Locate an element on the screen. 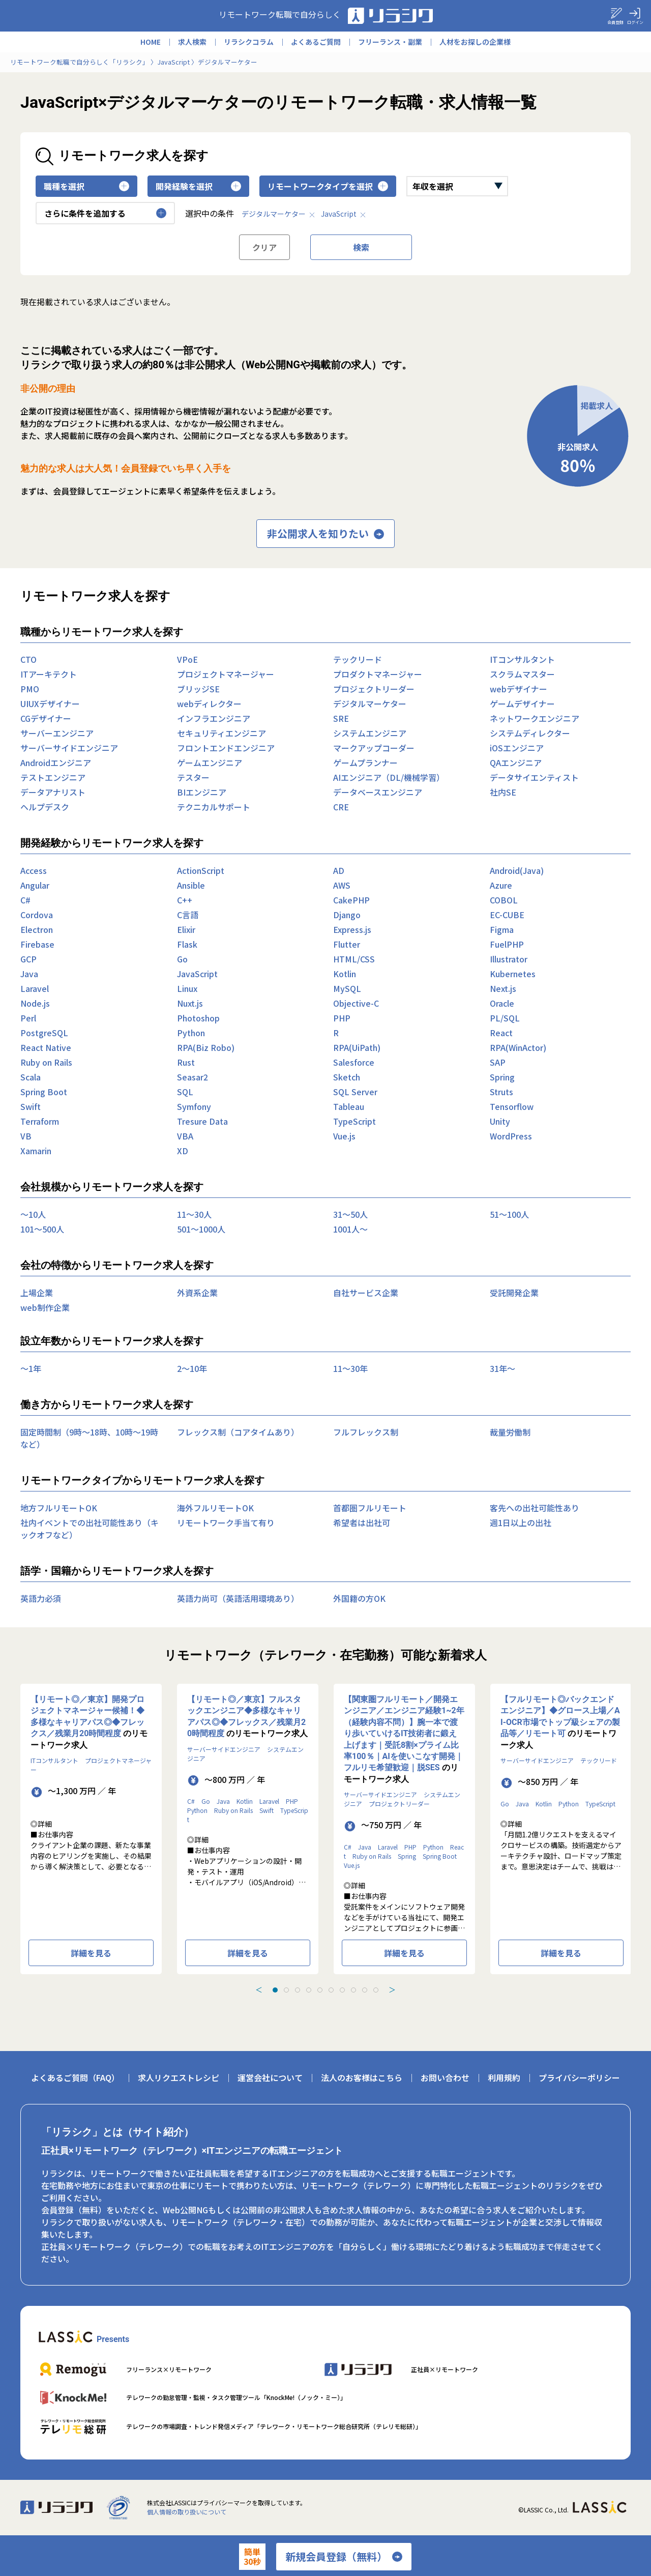 The width and height of the screenshot is (651, 2576). PMO is located at coordinates (29, 689).